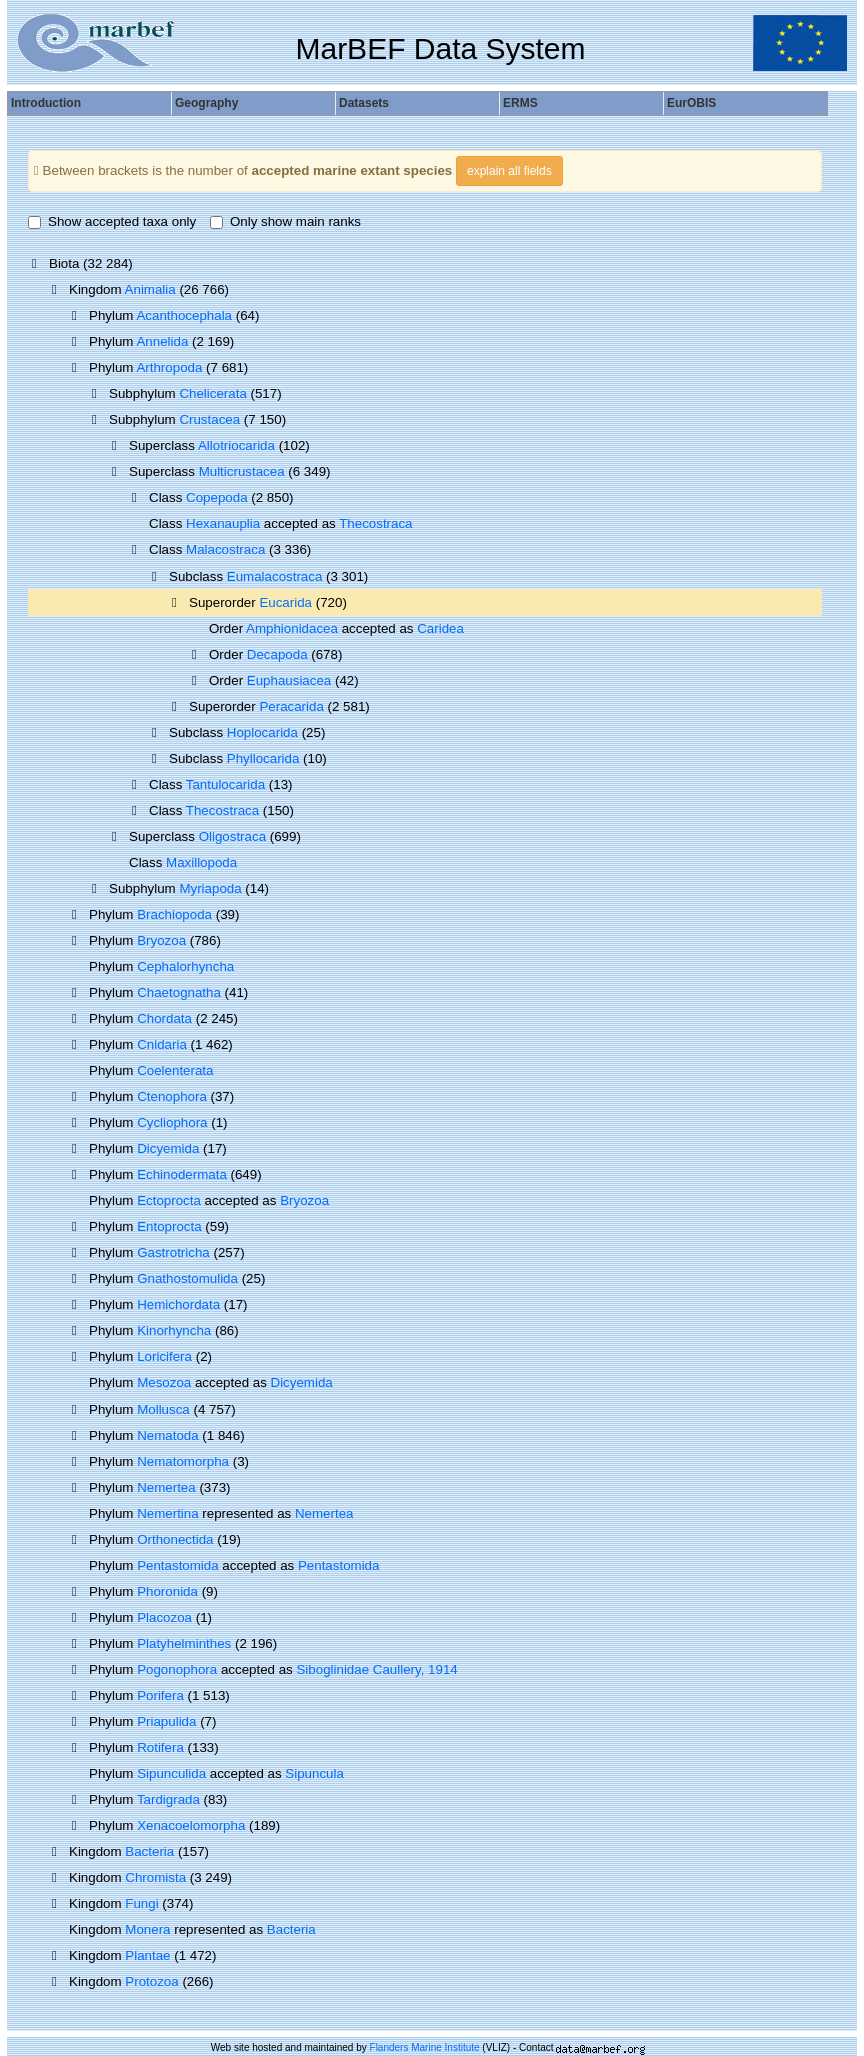 The height and width of the screenshot is (2056, 864). What do you see at coordinates (223, 523) in the screenshot?
I see `Hexanauplia` at bounding box center [223, 523].